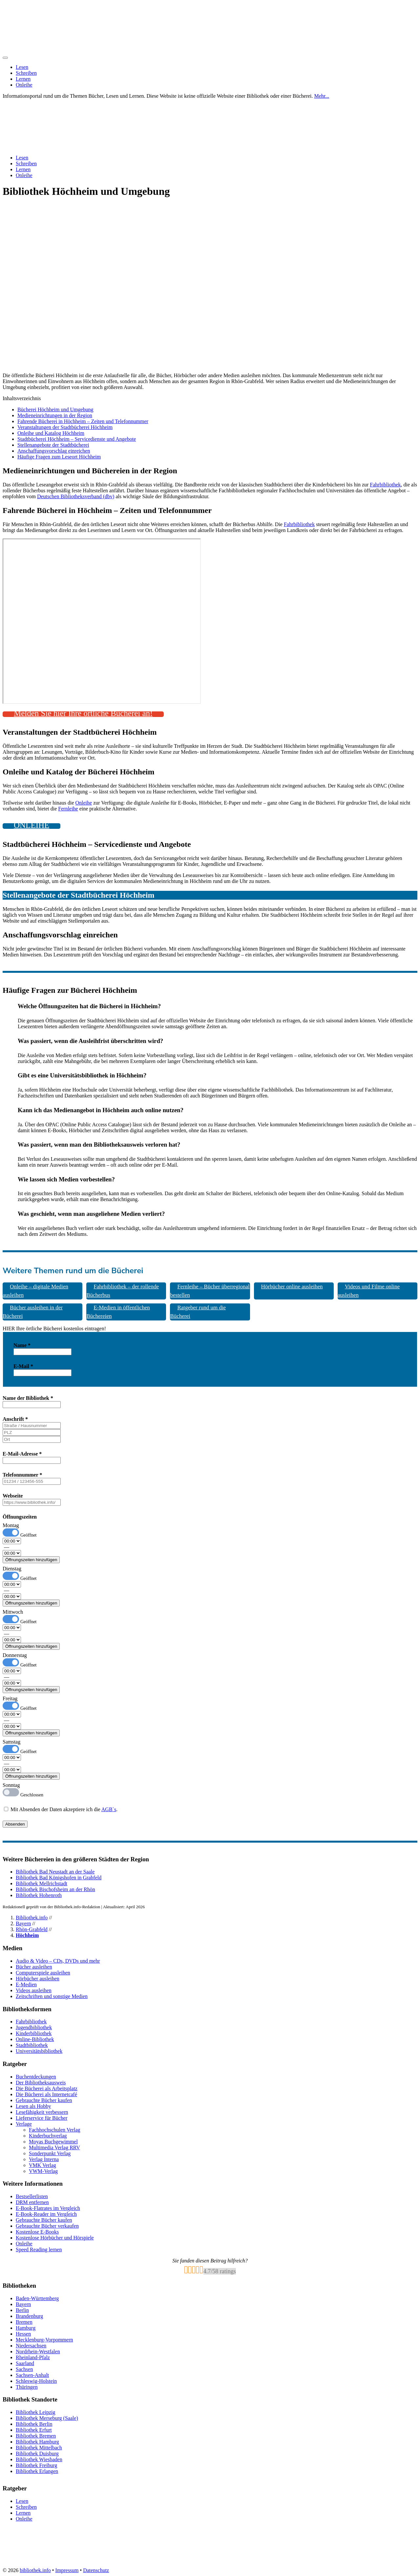 The image size is (420, 2576). I want to click on Rheinland-Pfalz, so click(33, 2357).